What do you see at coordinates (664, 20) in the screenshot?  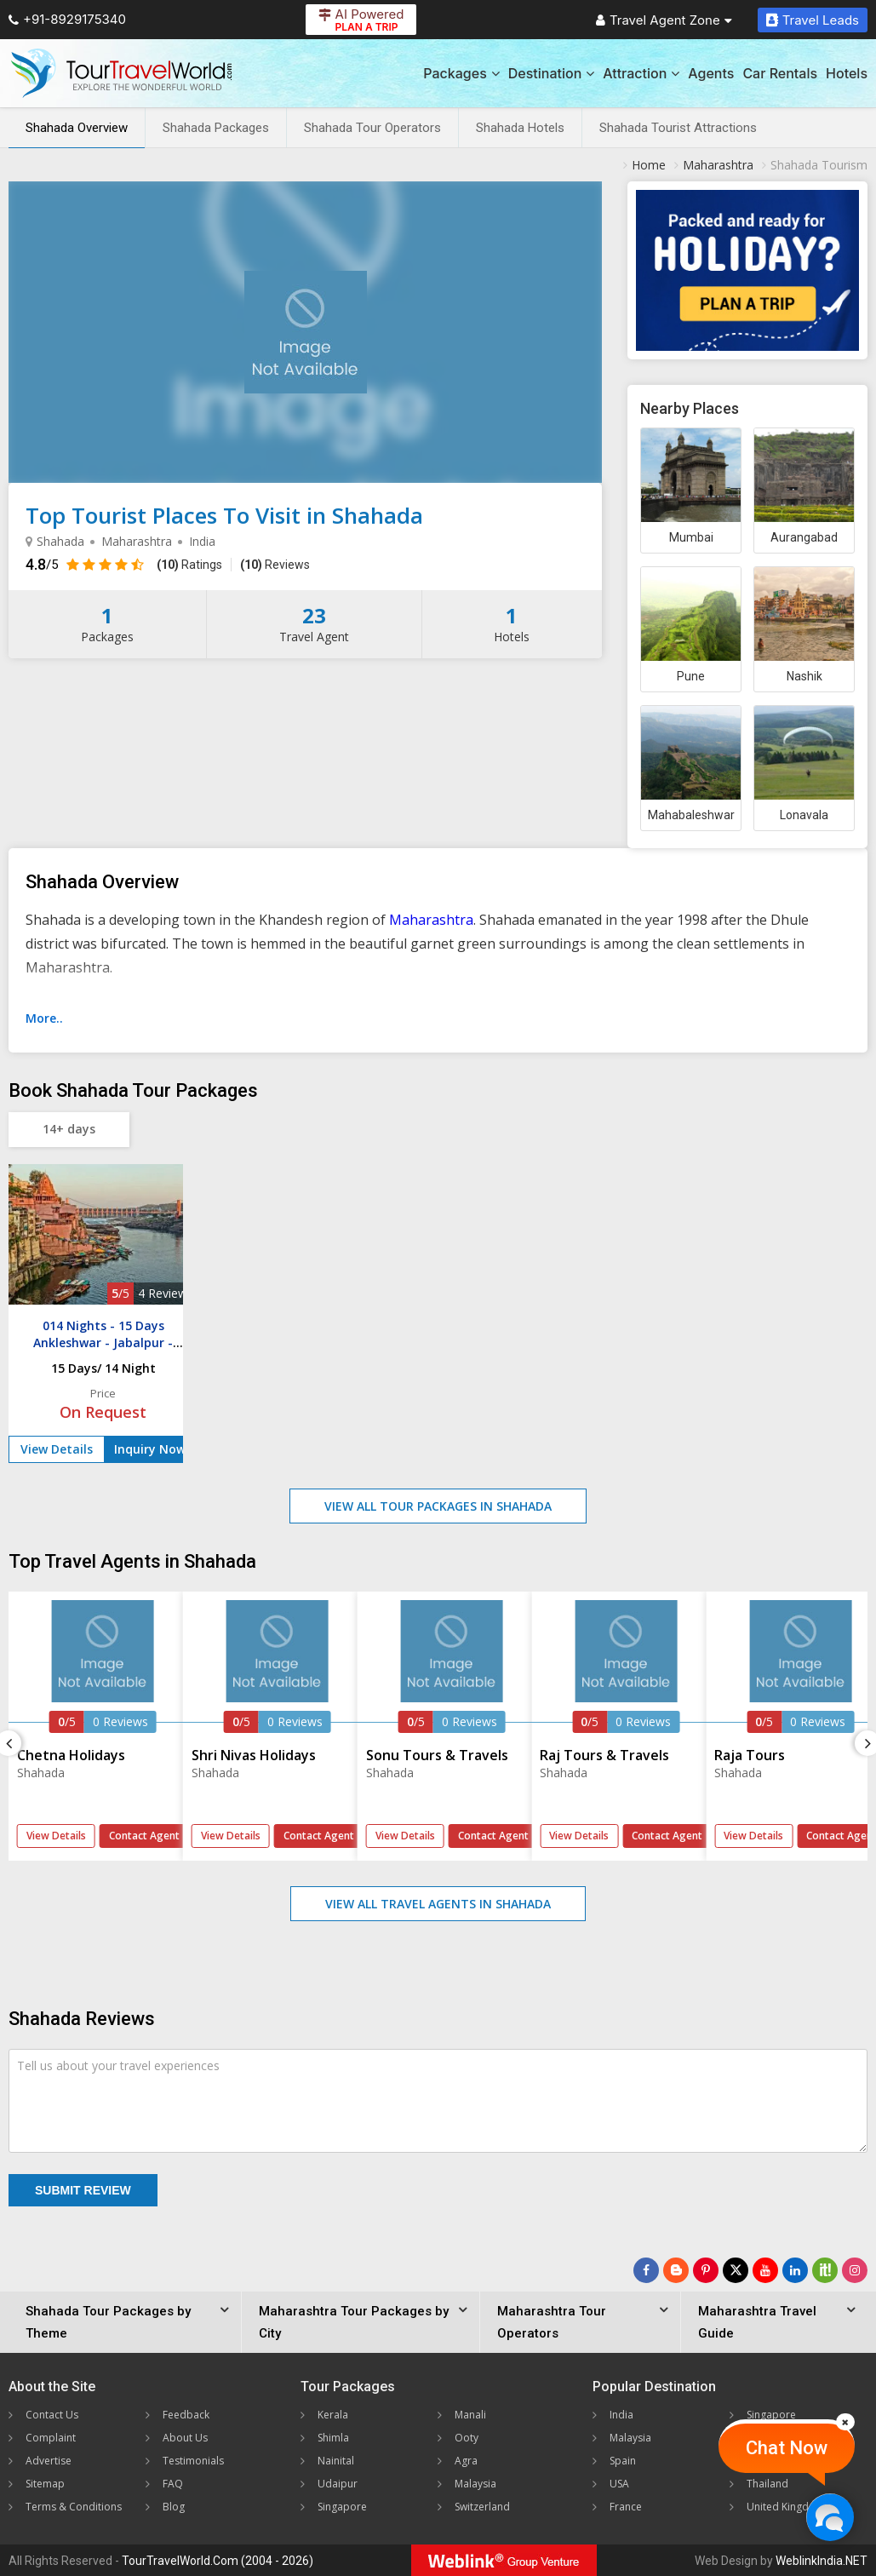 I see `Travel Agent Zone` at bounding box center [664, 20].